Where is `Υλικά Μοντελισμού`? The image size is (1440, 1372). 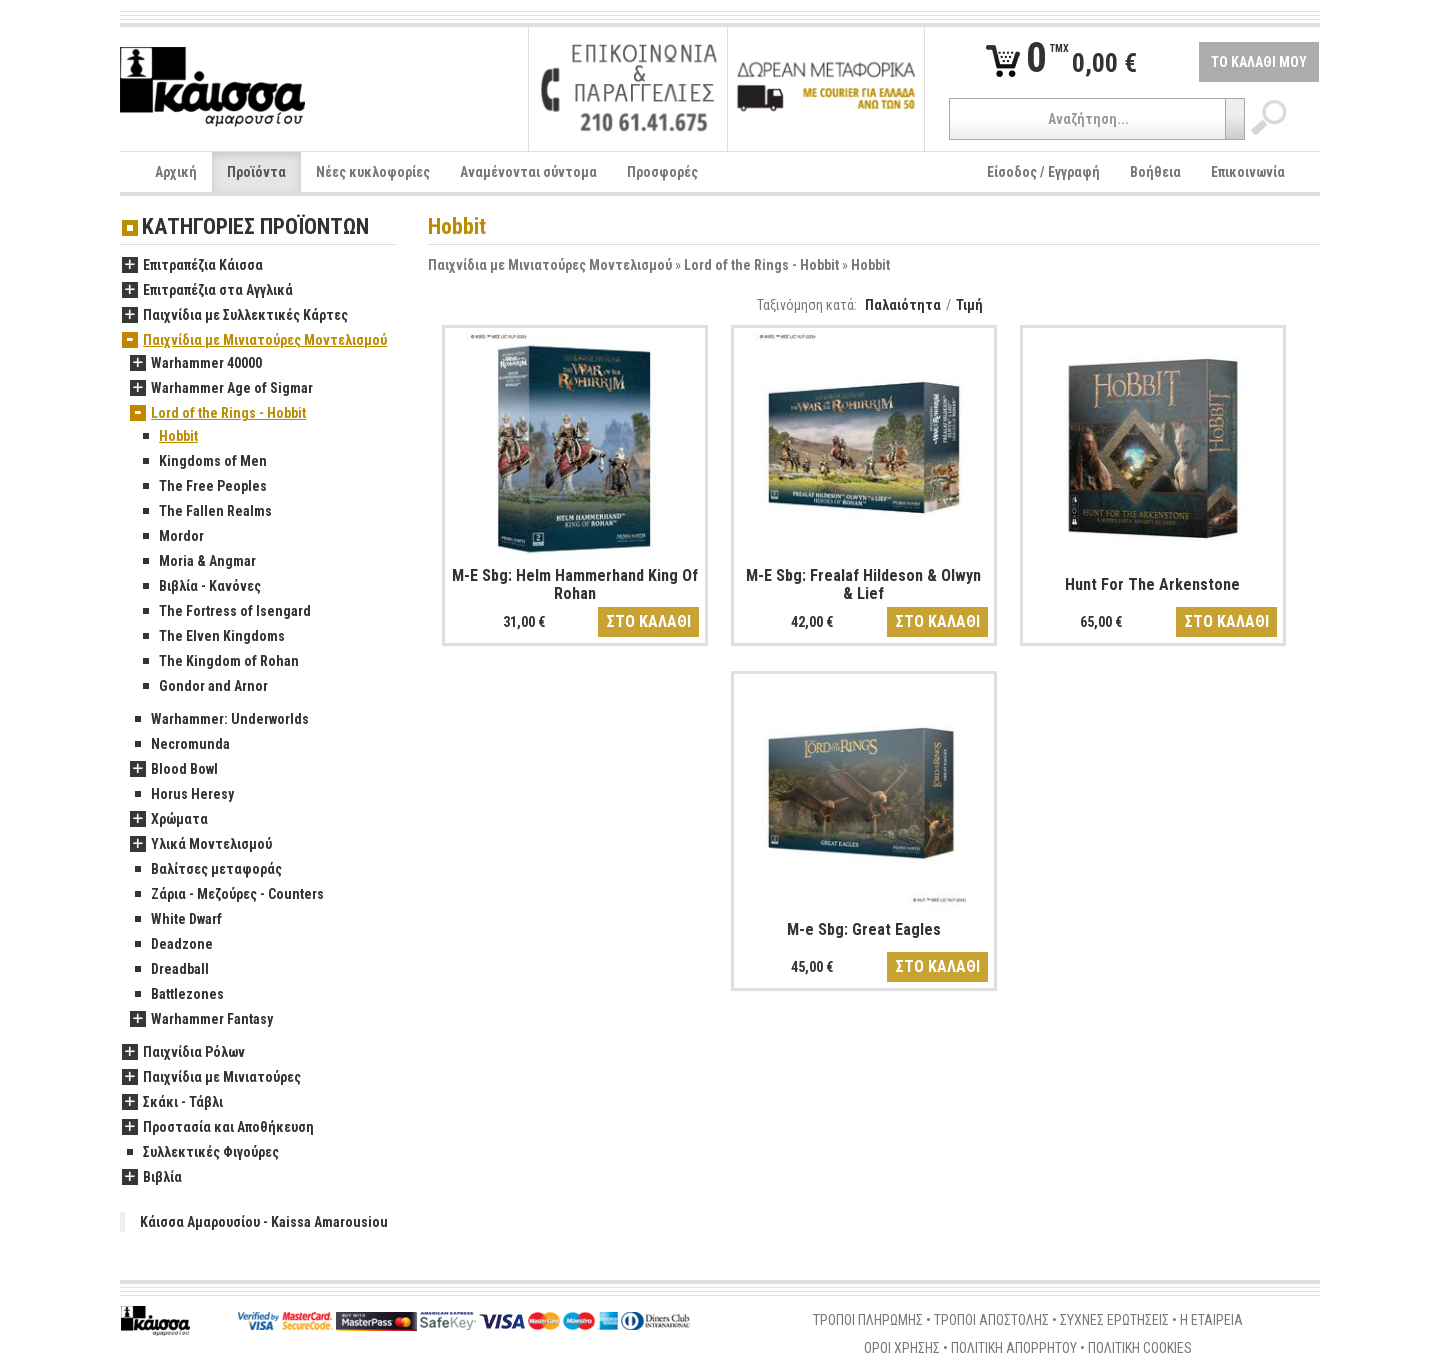 Υλικά Μοντελισμού is located at coordinates (201, 845).